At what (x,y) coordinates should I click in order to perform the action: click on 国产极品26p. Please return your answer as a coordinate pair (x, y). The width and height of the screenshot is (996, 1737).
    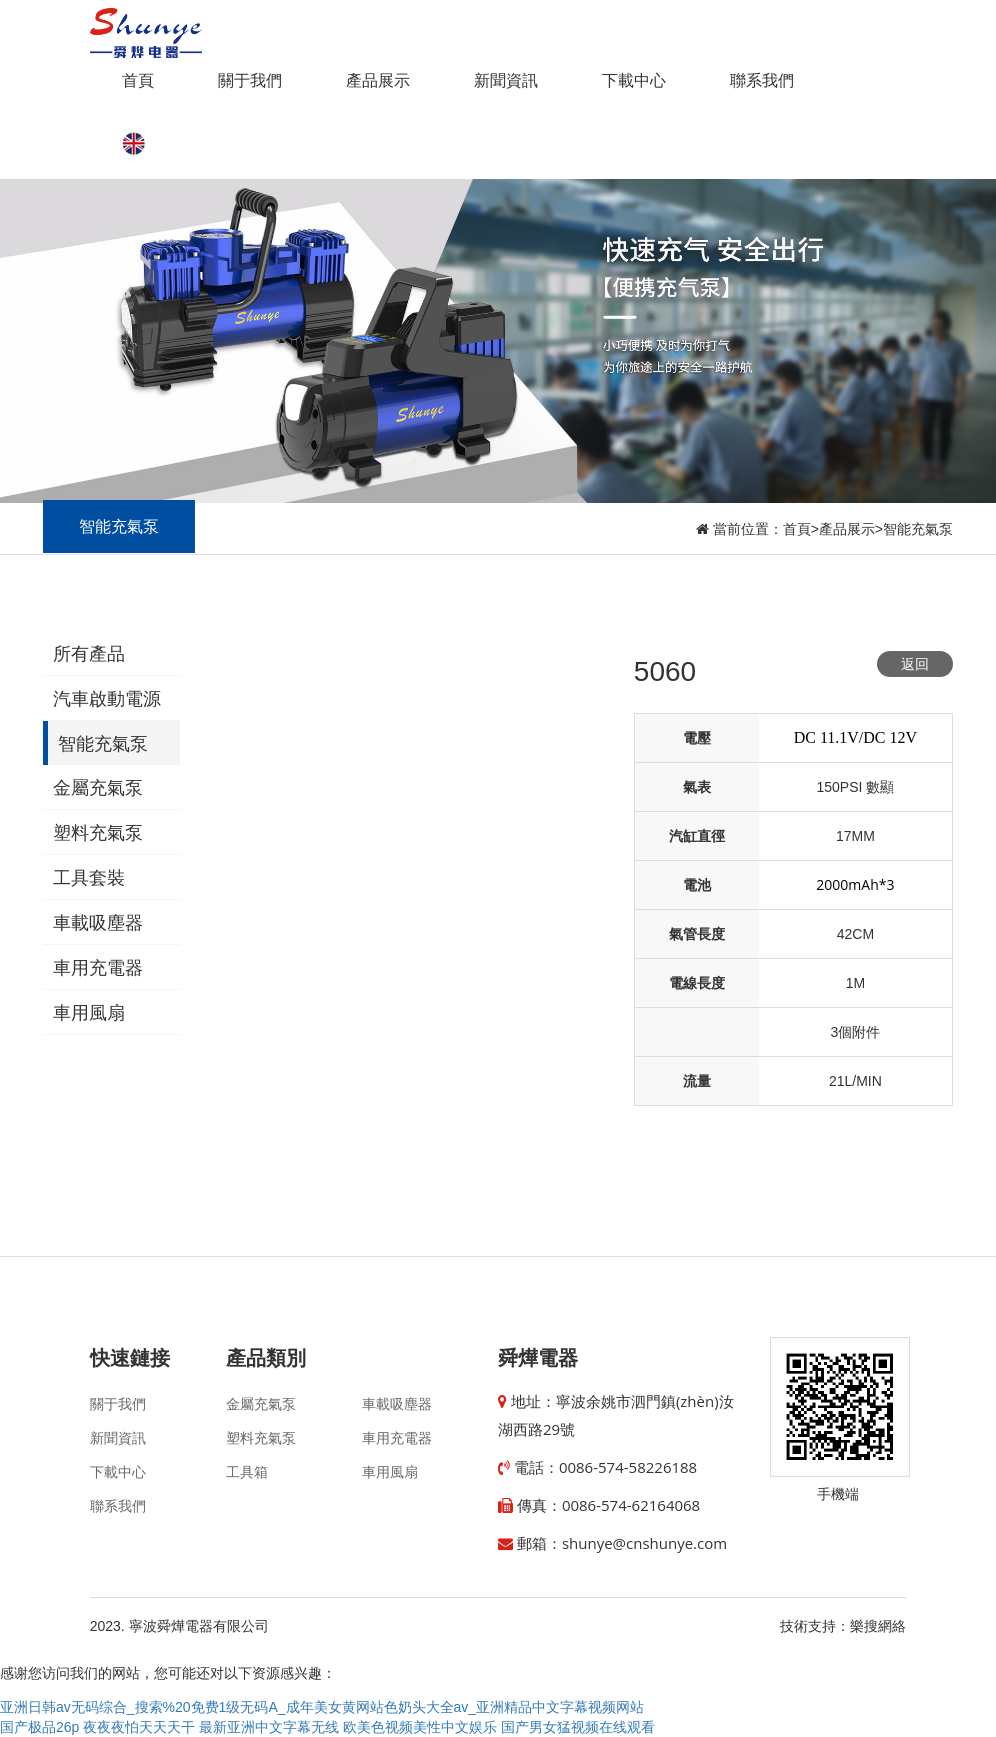
    Looking at the image, I should click on (39, 1727).